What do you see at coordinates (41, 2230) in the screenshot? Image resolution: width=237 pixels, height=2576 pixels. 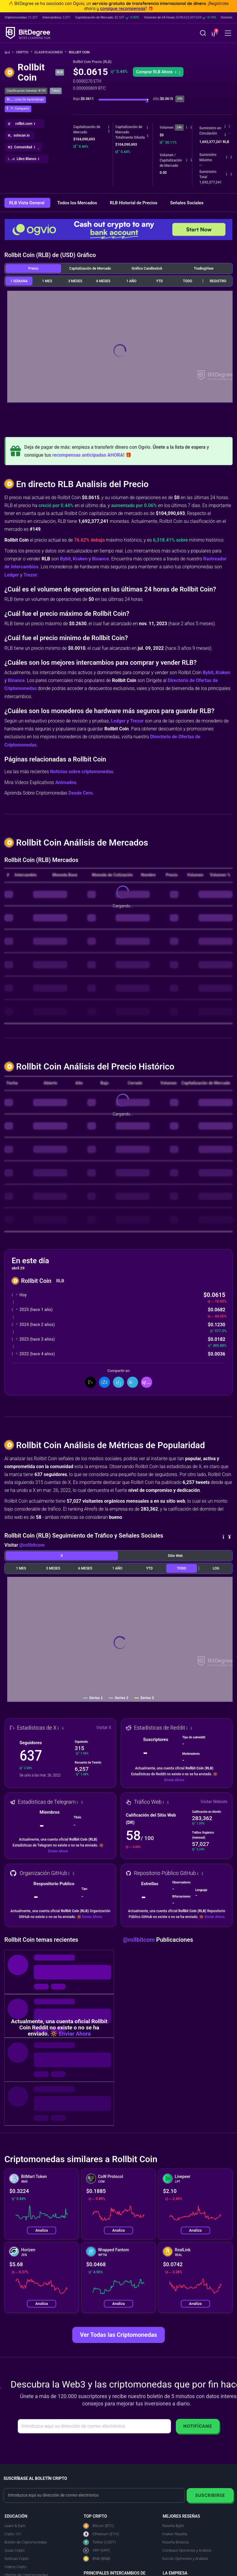 I see `Analiza` at bounding box center [41, 2230].